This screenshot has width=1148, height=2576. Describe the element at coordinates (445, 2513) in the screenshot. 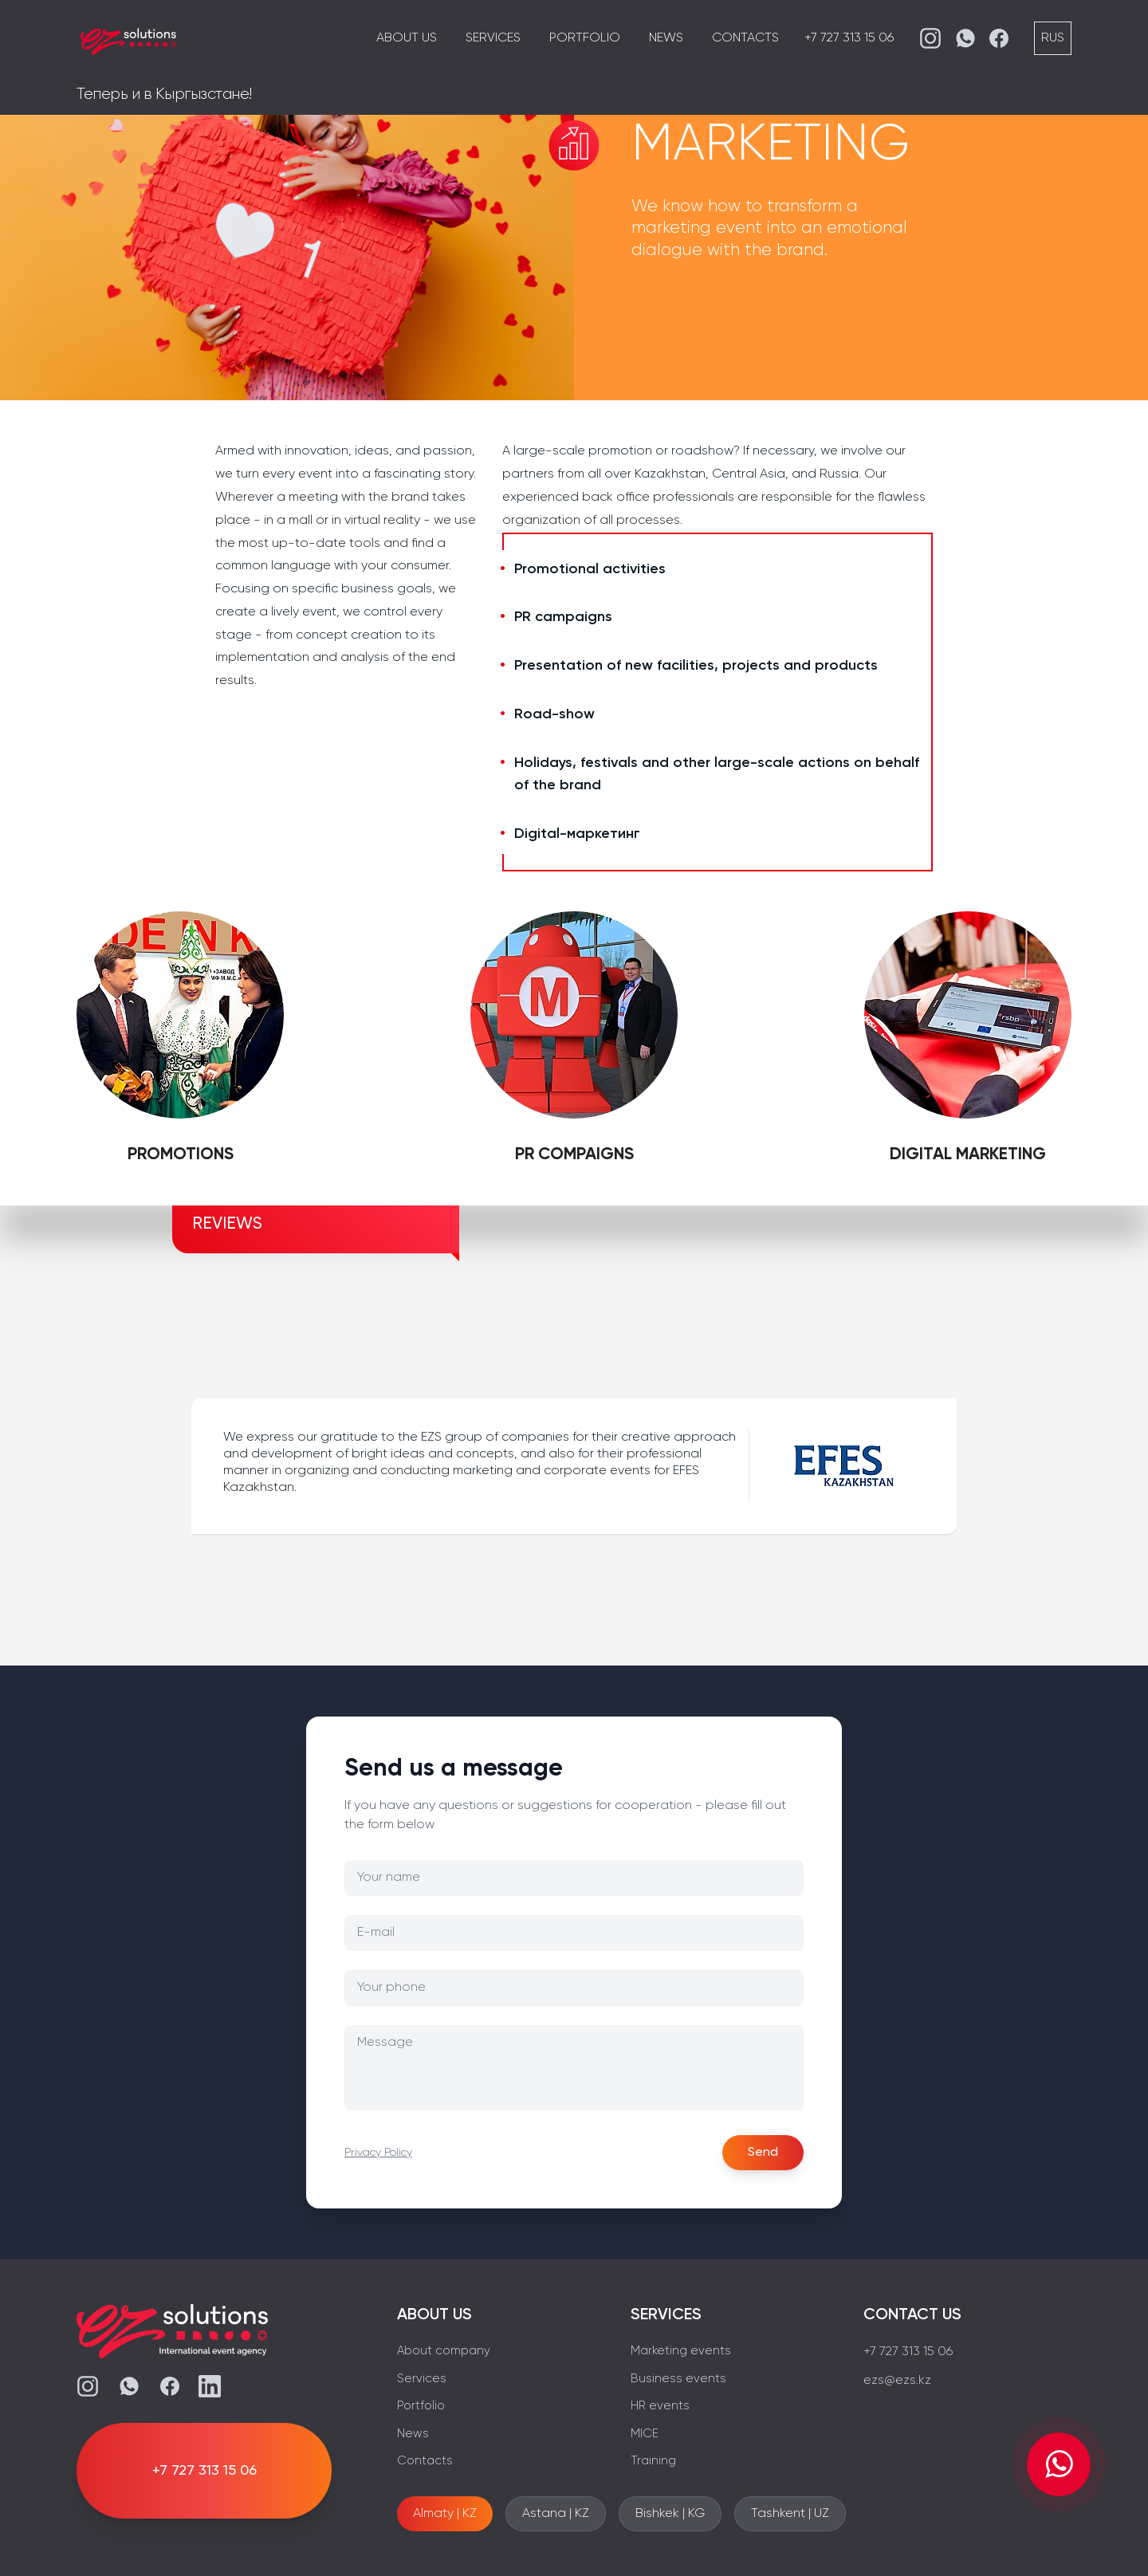

I see `Almaty | KZ` at that location.